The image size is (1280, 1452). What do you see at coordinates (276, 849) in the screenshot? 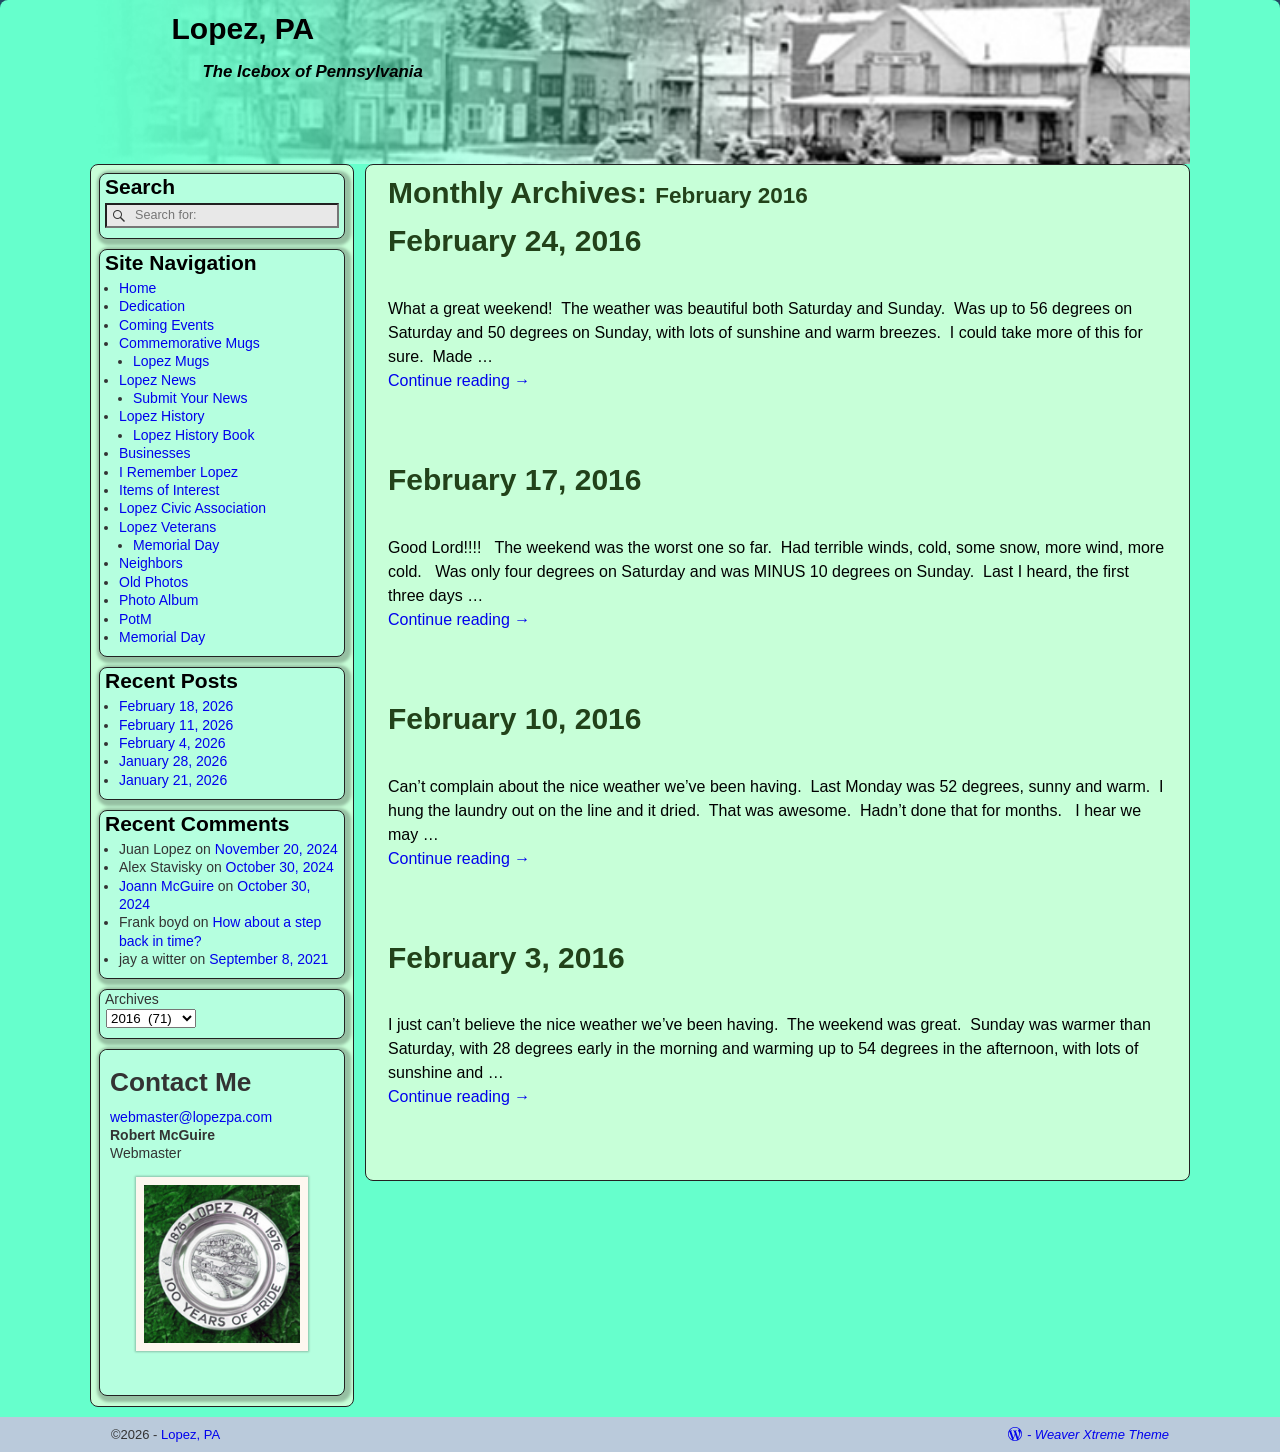
I see `November 20, 2024` at bounding box center [276, 849].